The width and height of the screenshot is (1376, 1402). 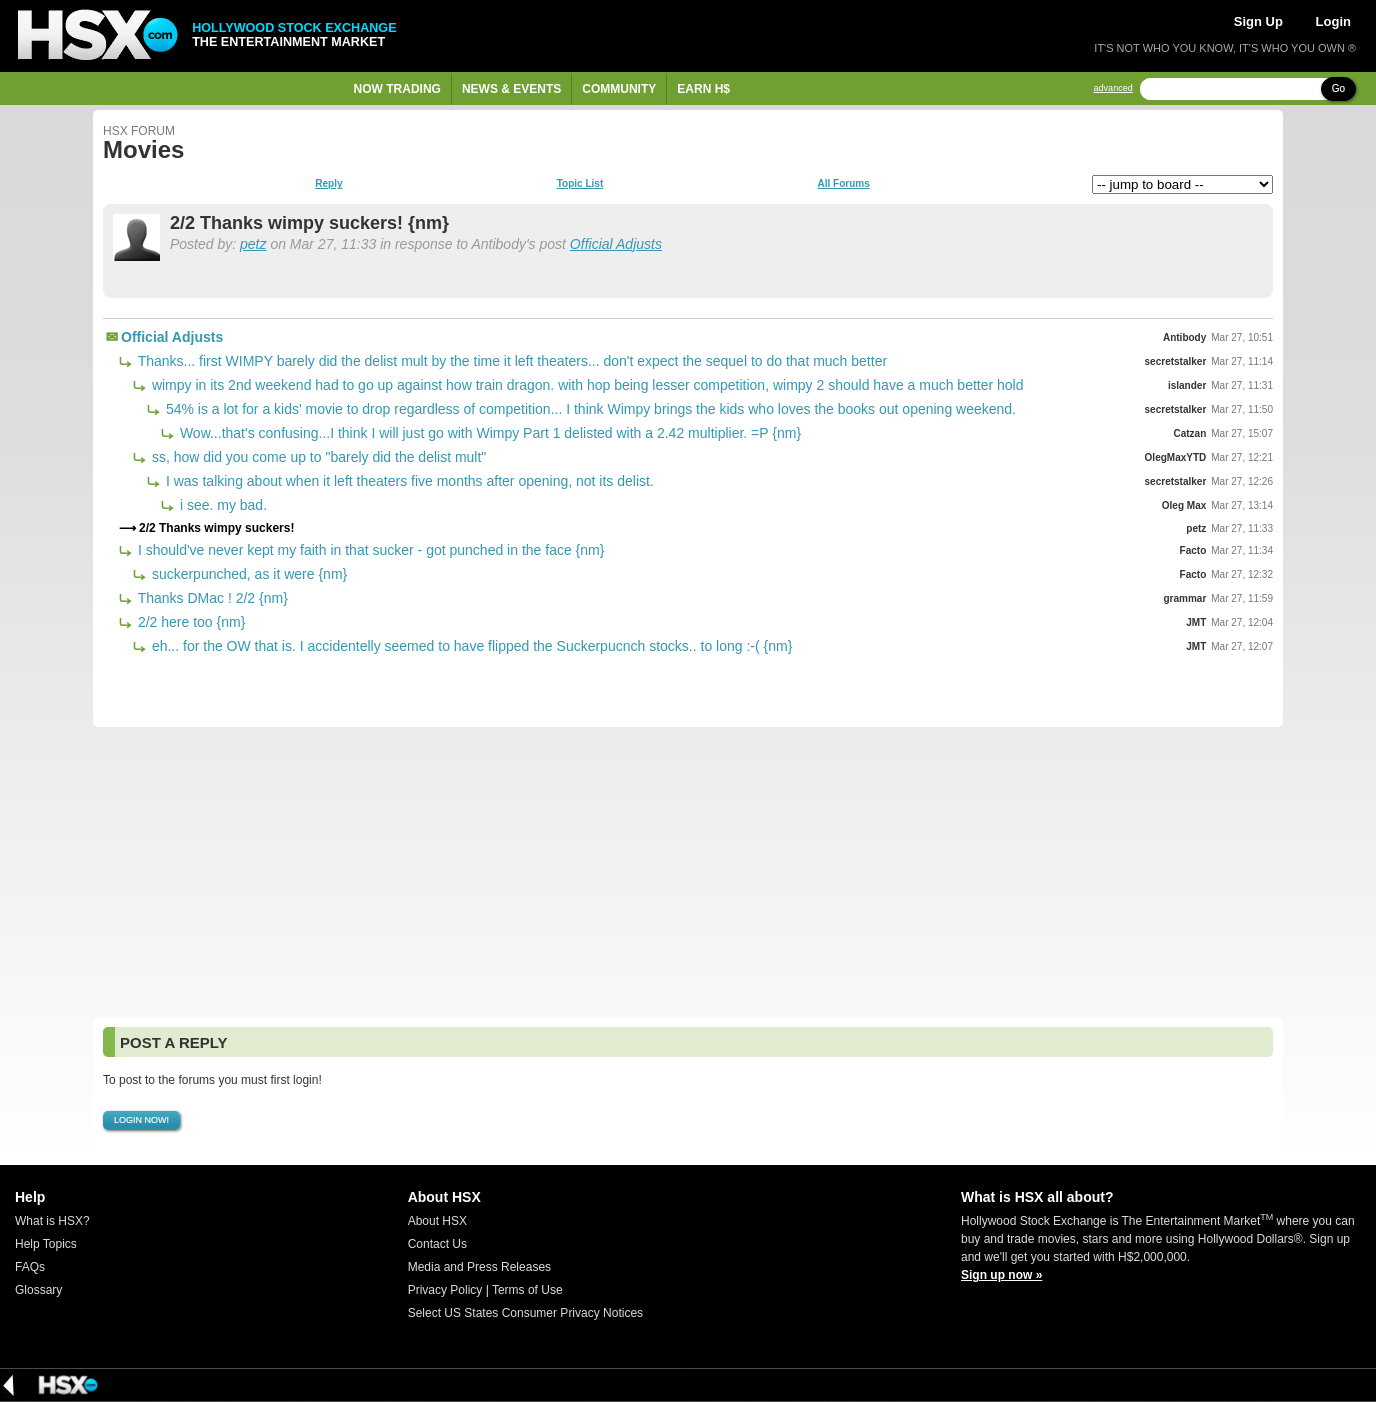 What do you see at coordinates (1001, 1275) in the screenshot?
I see `Sign up now »` at bounding box center [1001, 1275].